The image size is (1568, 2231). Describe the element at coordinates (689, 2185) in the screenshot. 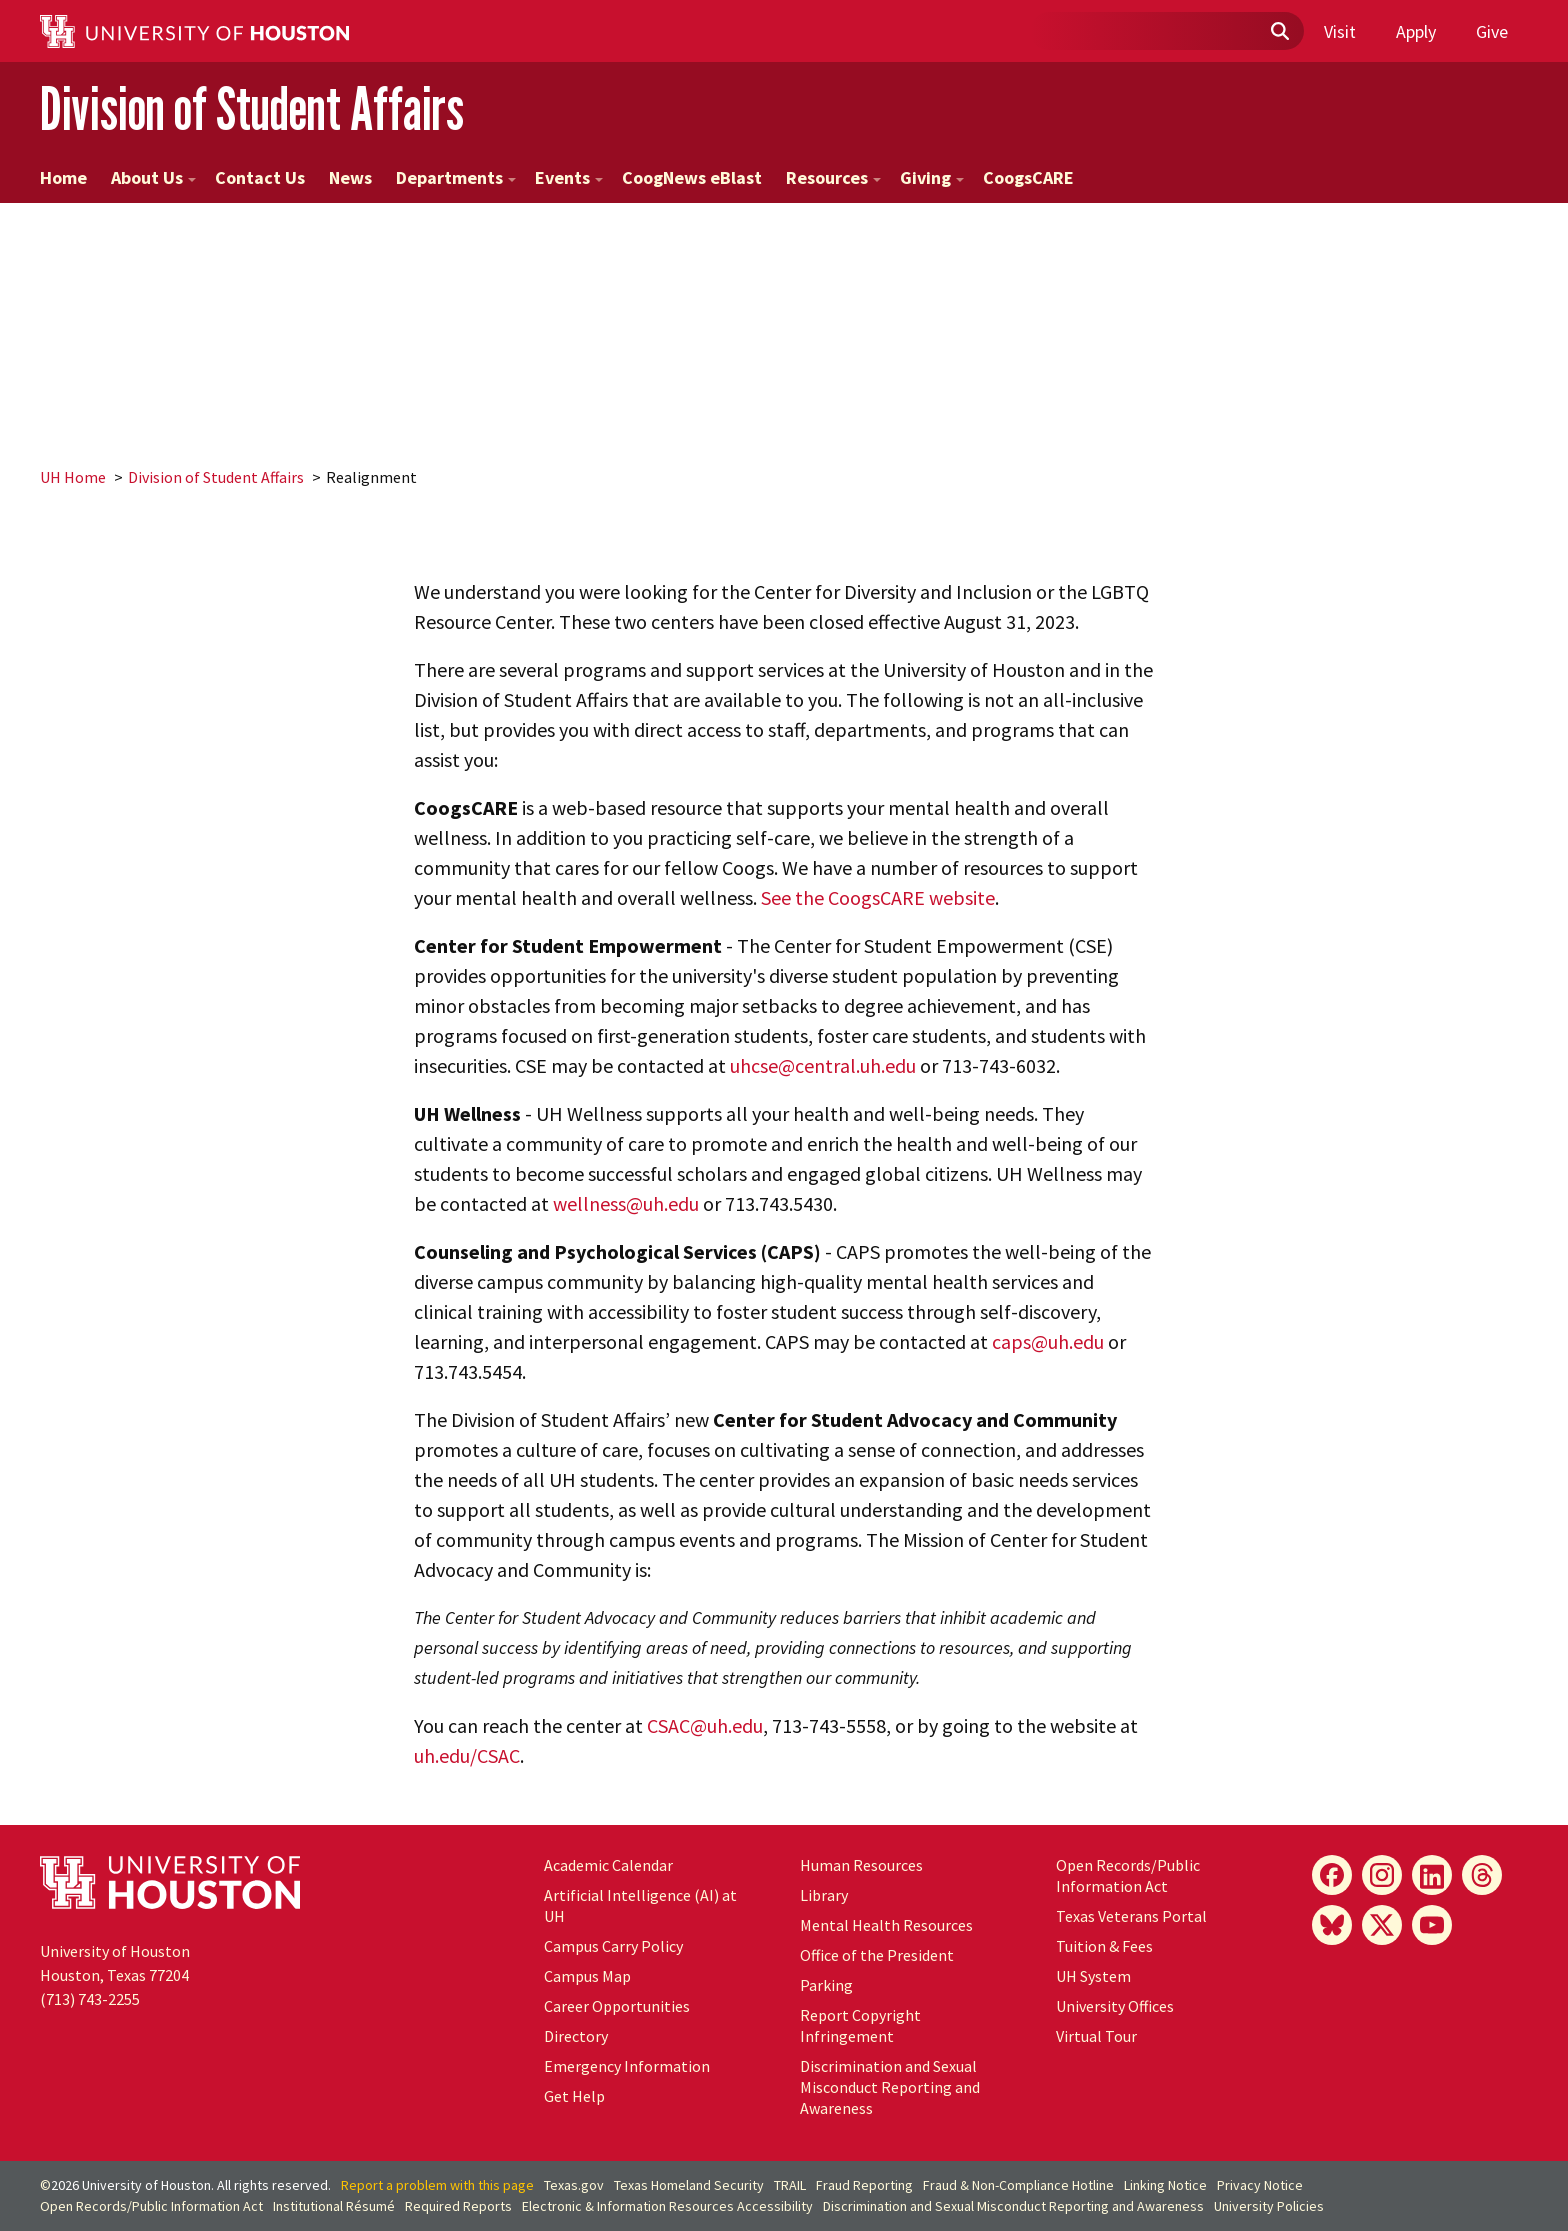

I see `Texas Homeland Security` at that location.